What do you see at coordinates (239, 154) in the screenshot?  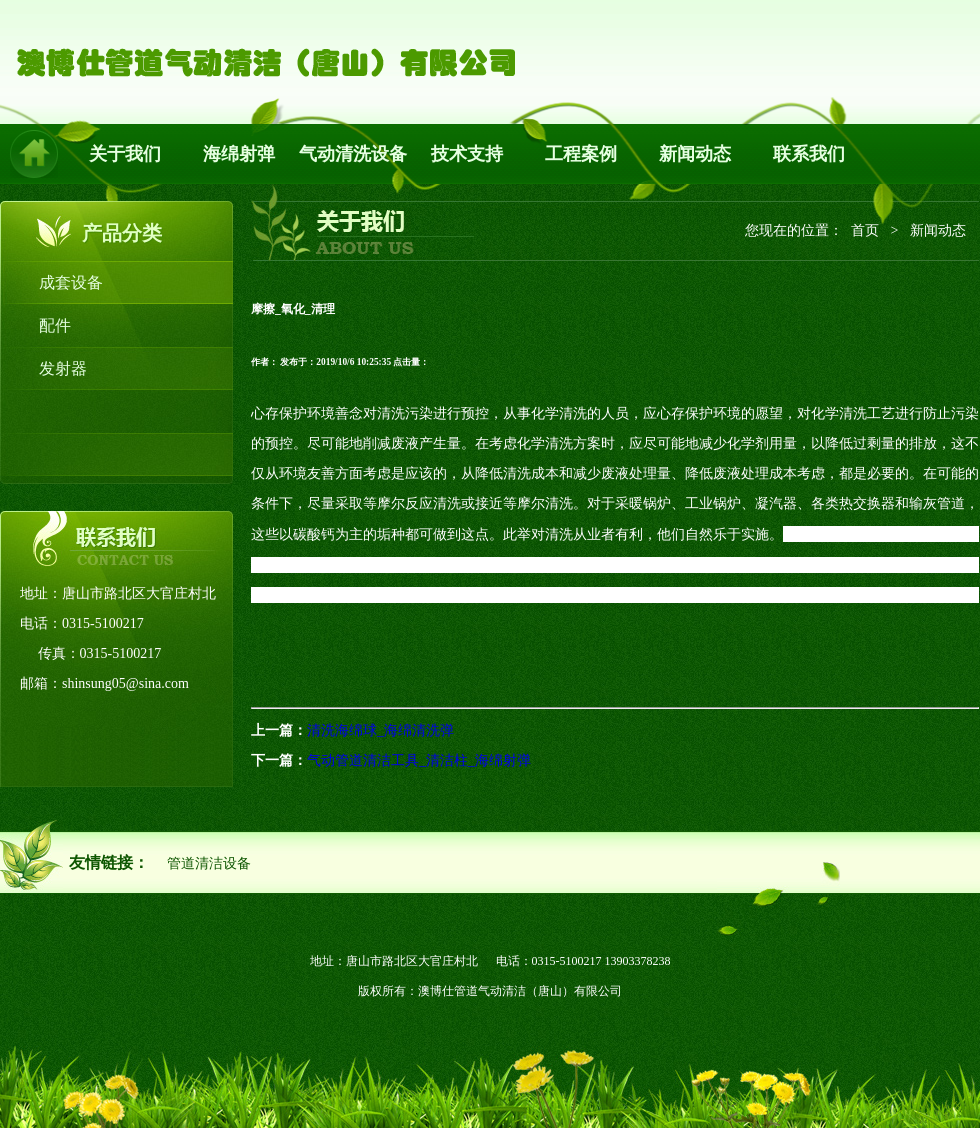 I see `海绵射弹` at bounding box center [239, 154].